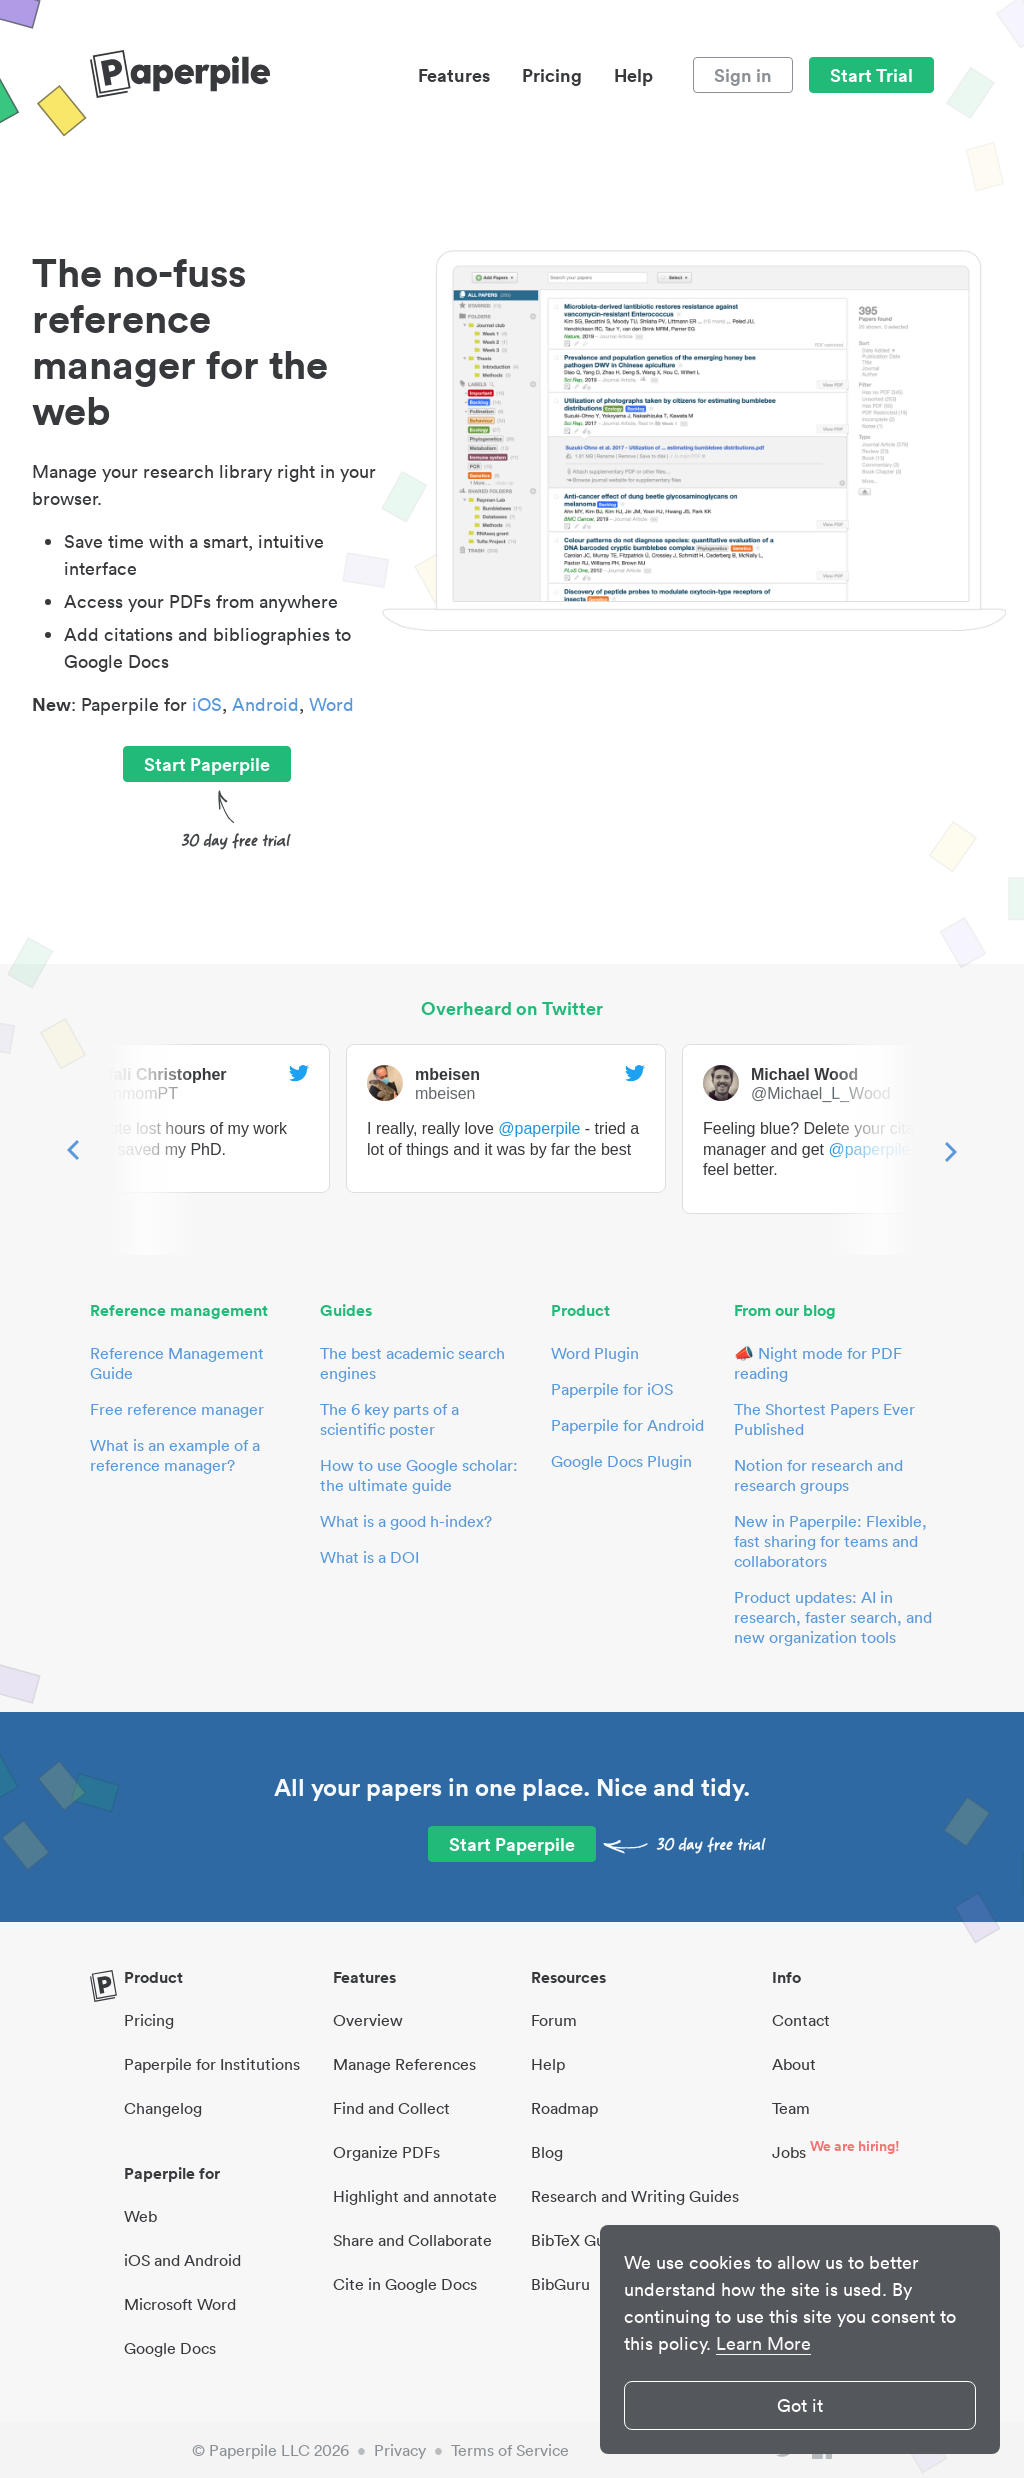 This screenshot has height=2478, width=1024. Describe the element at coordinates (175, 1455) in the screenshot. I see `What is an example of a reference manager?` at that location.